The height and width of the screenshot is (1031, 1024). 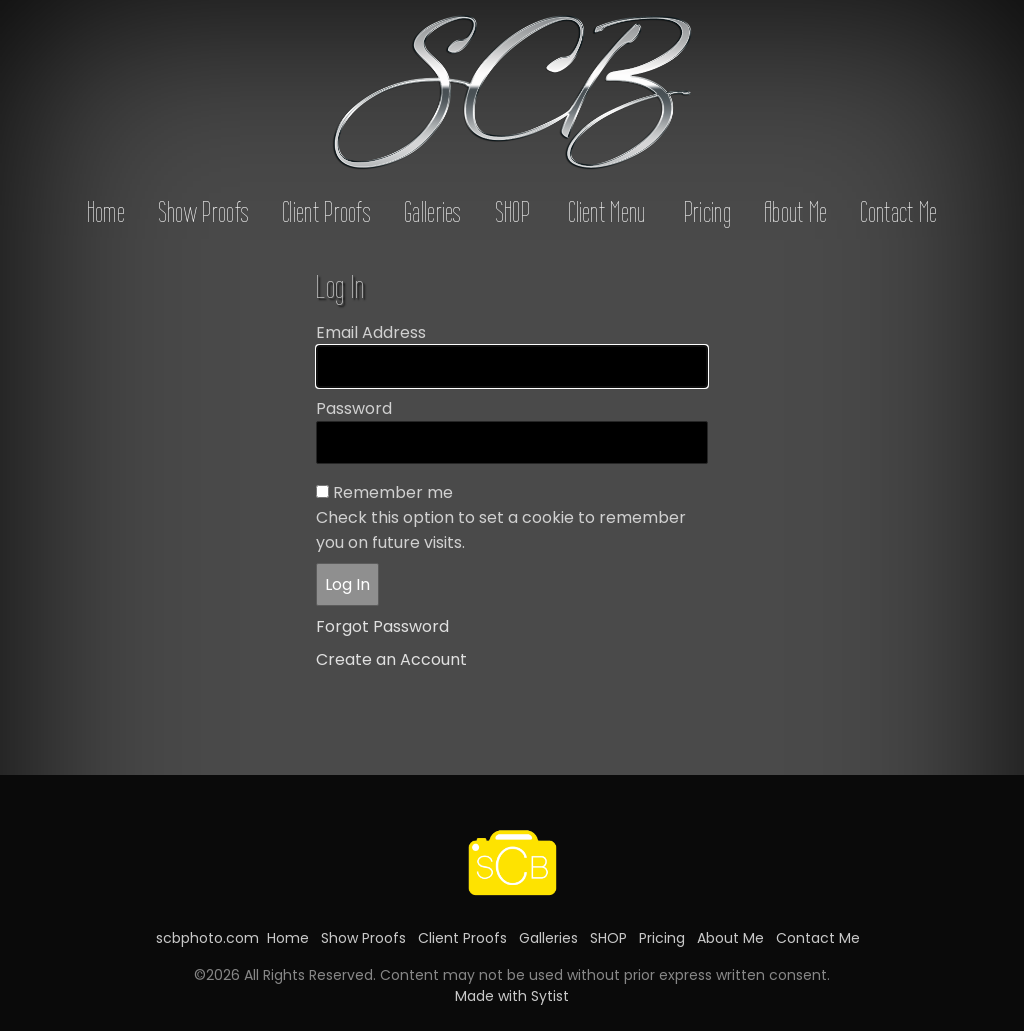 What do you see at coordinates (391, 659) in the screenshot?
I see `Create an Account` at bounding box center [391, 659].